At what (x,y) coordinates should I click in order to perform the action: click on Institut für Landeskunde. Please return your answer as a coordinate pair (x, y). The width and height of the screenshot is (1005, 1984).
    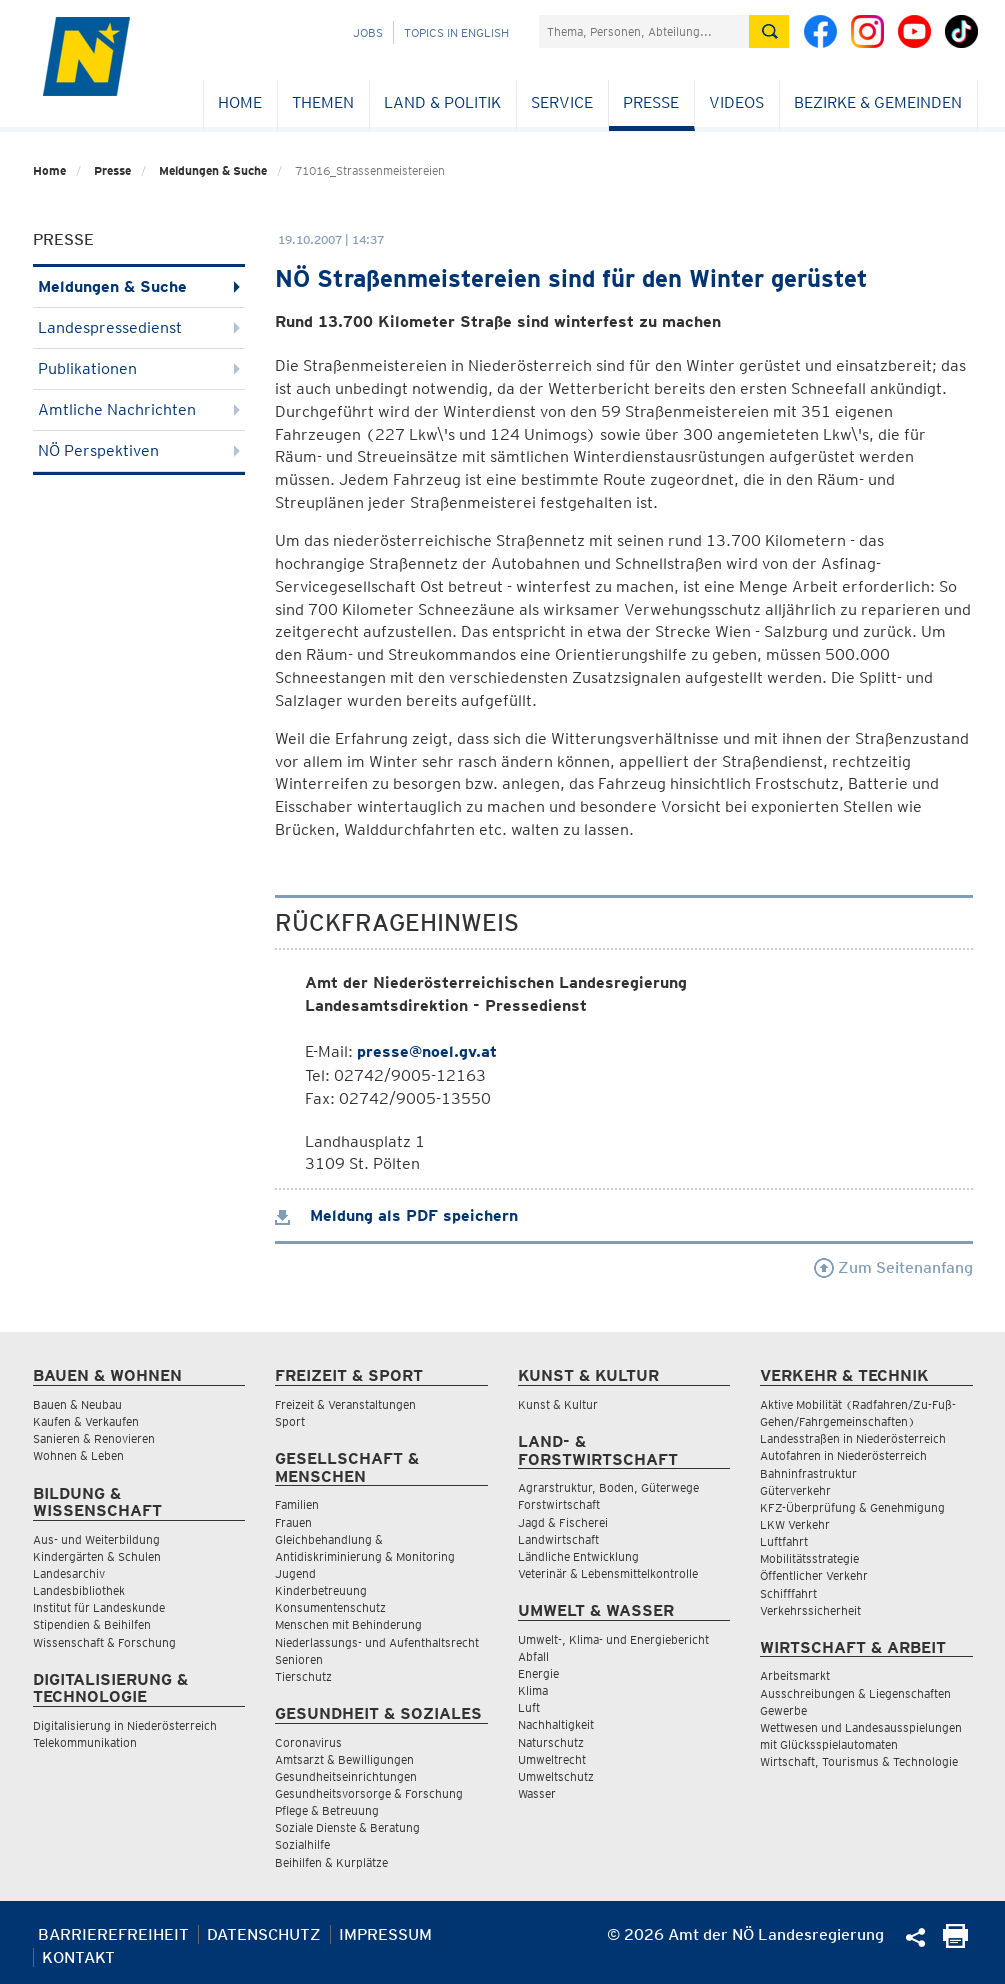
    Looking at the image, I should click on (99, 1607).